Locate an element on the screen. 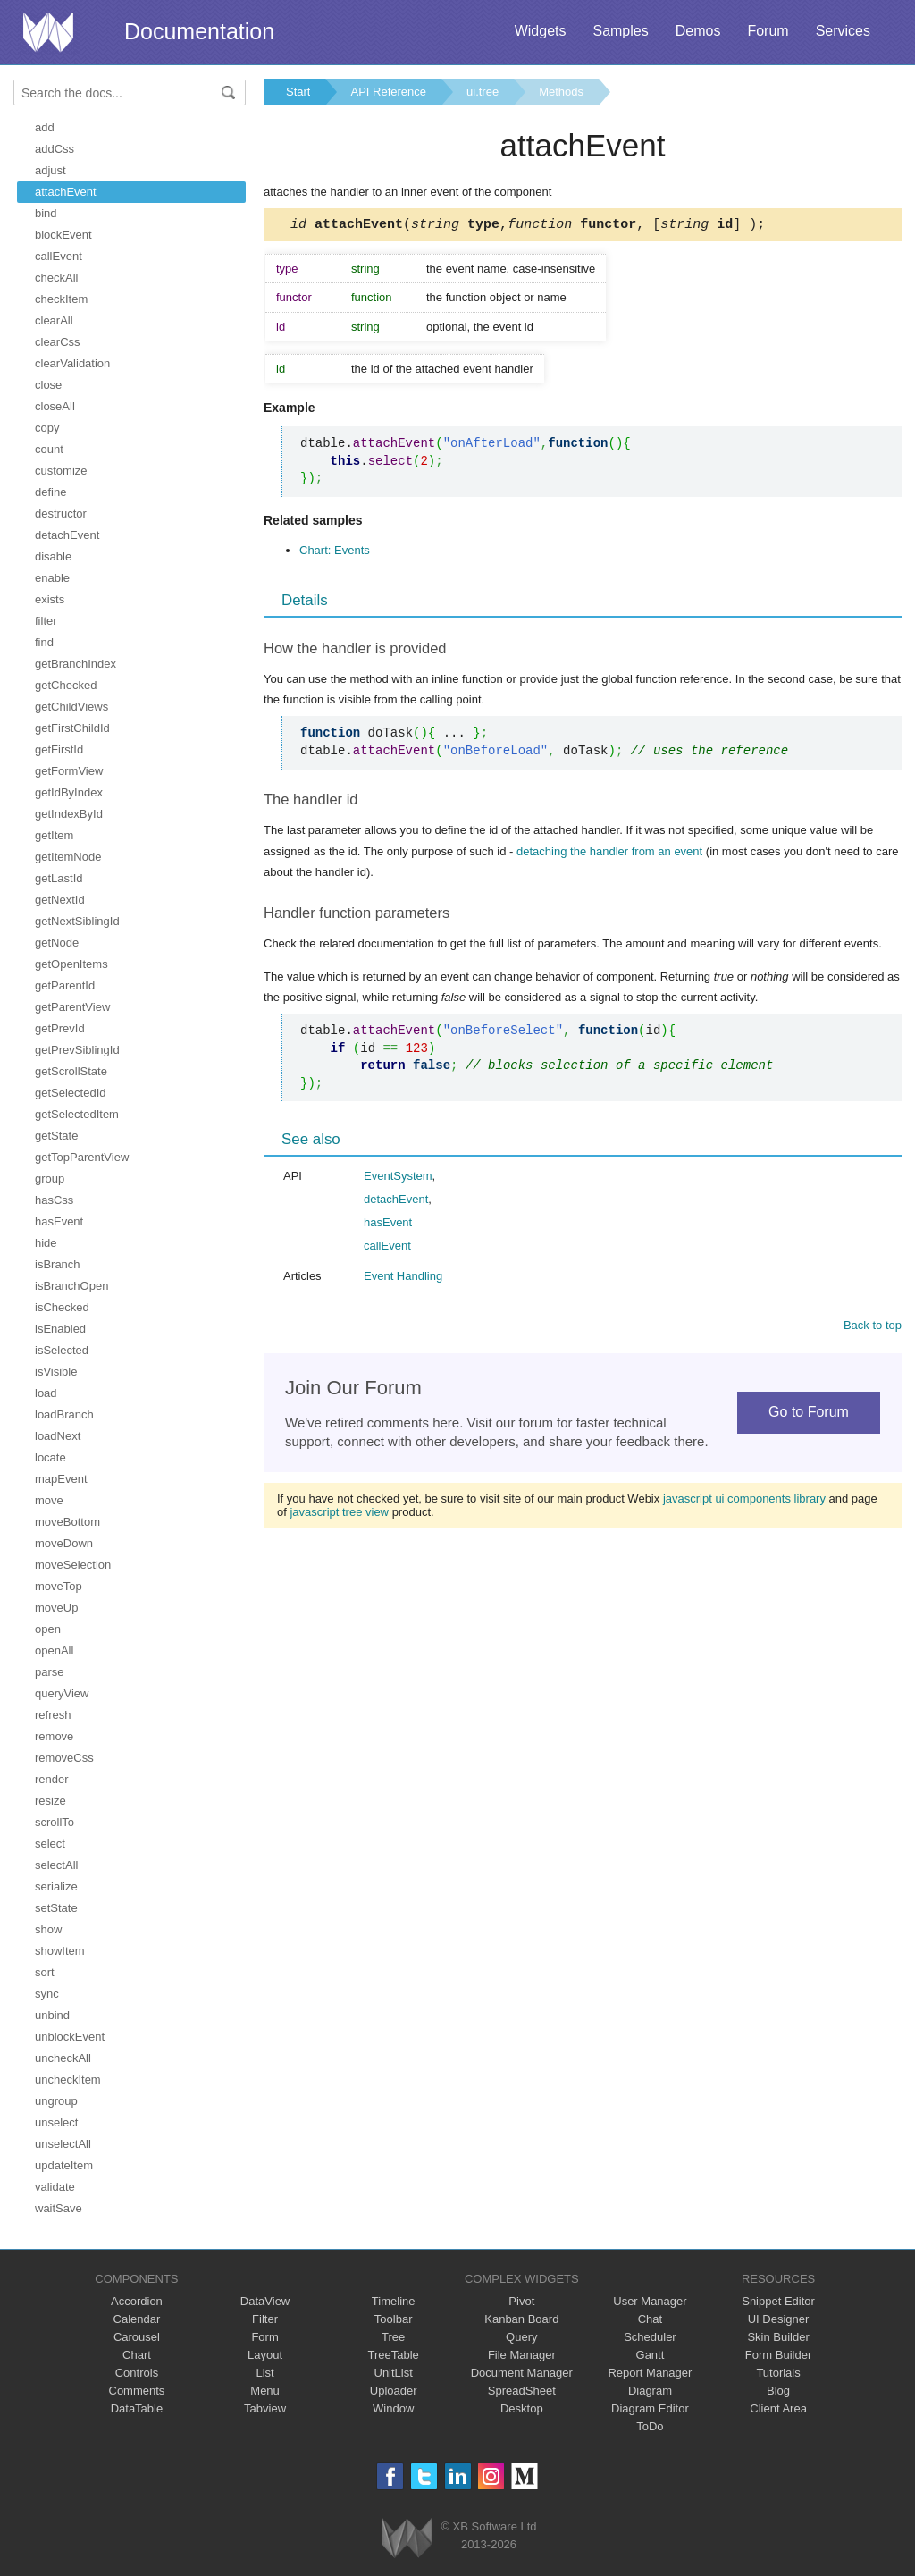 This screenshot has height=2576, width=915. getFirstChildId is located at coordinates (72, 728).